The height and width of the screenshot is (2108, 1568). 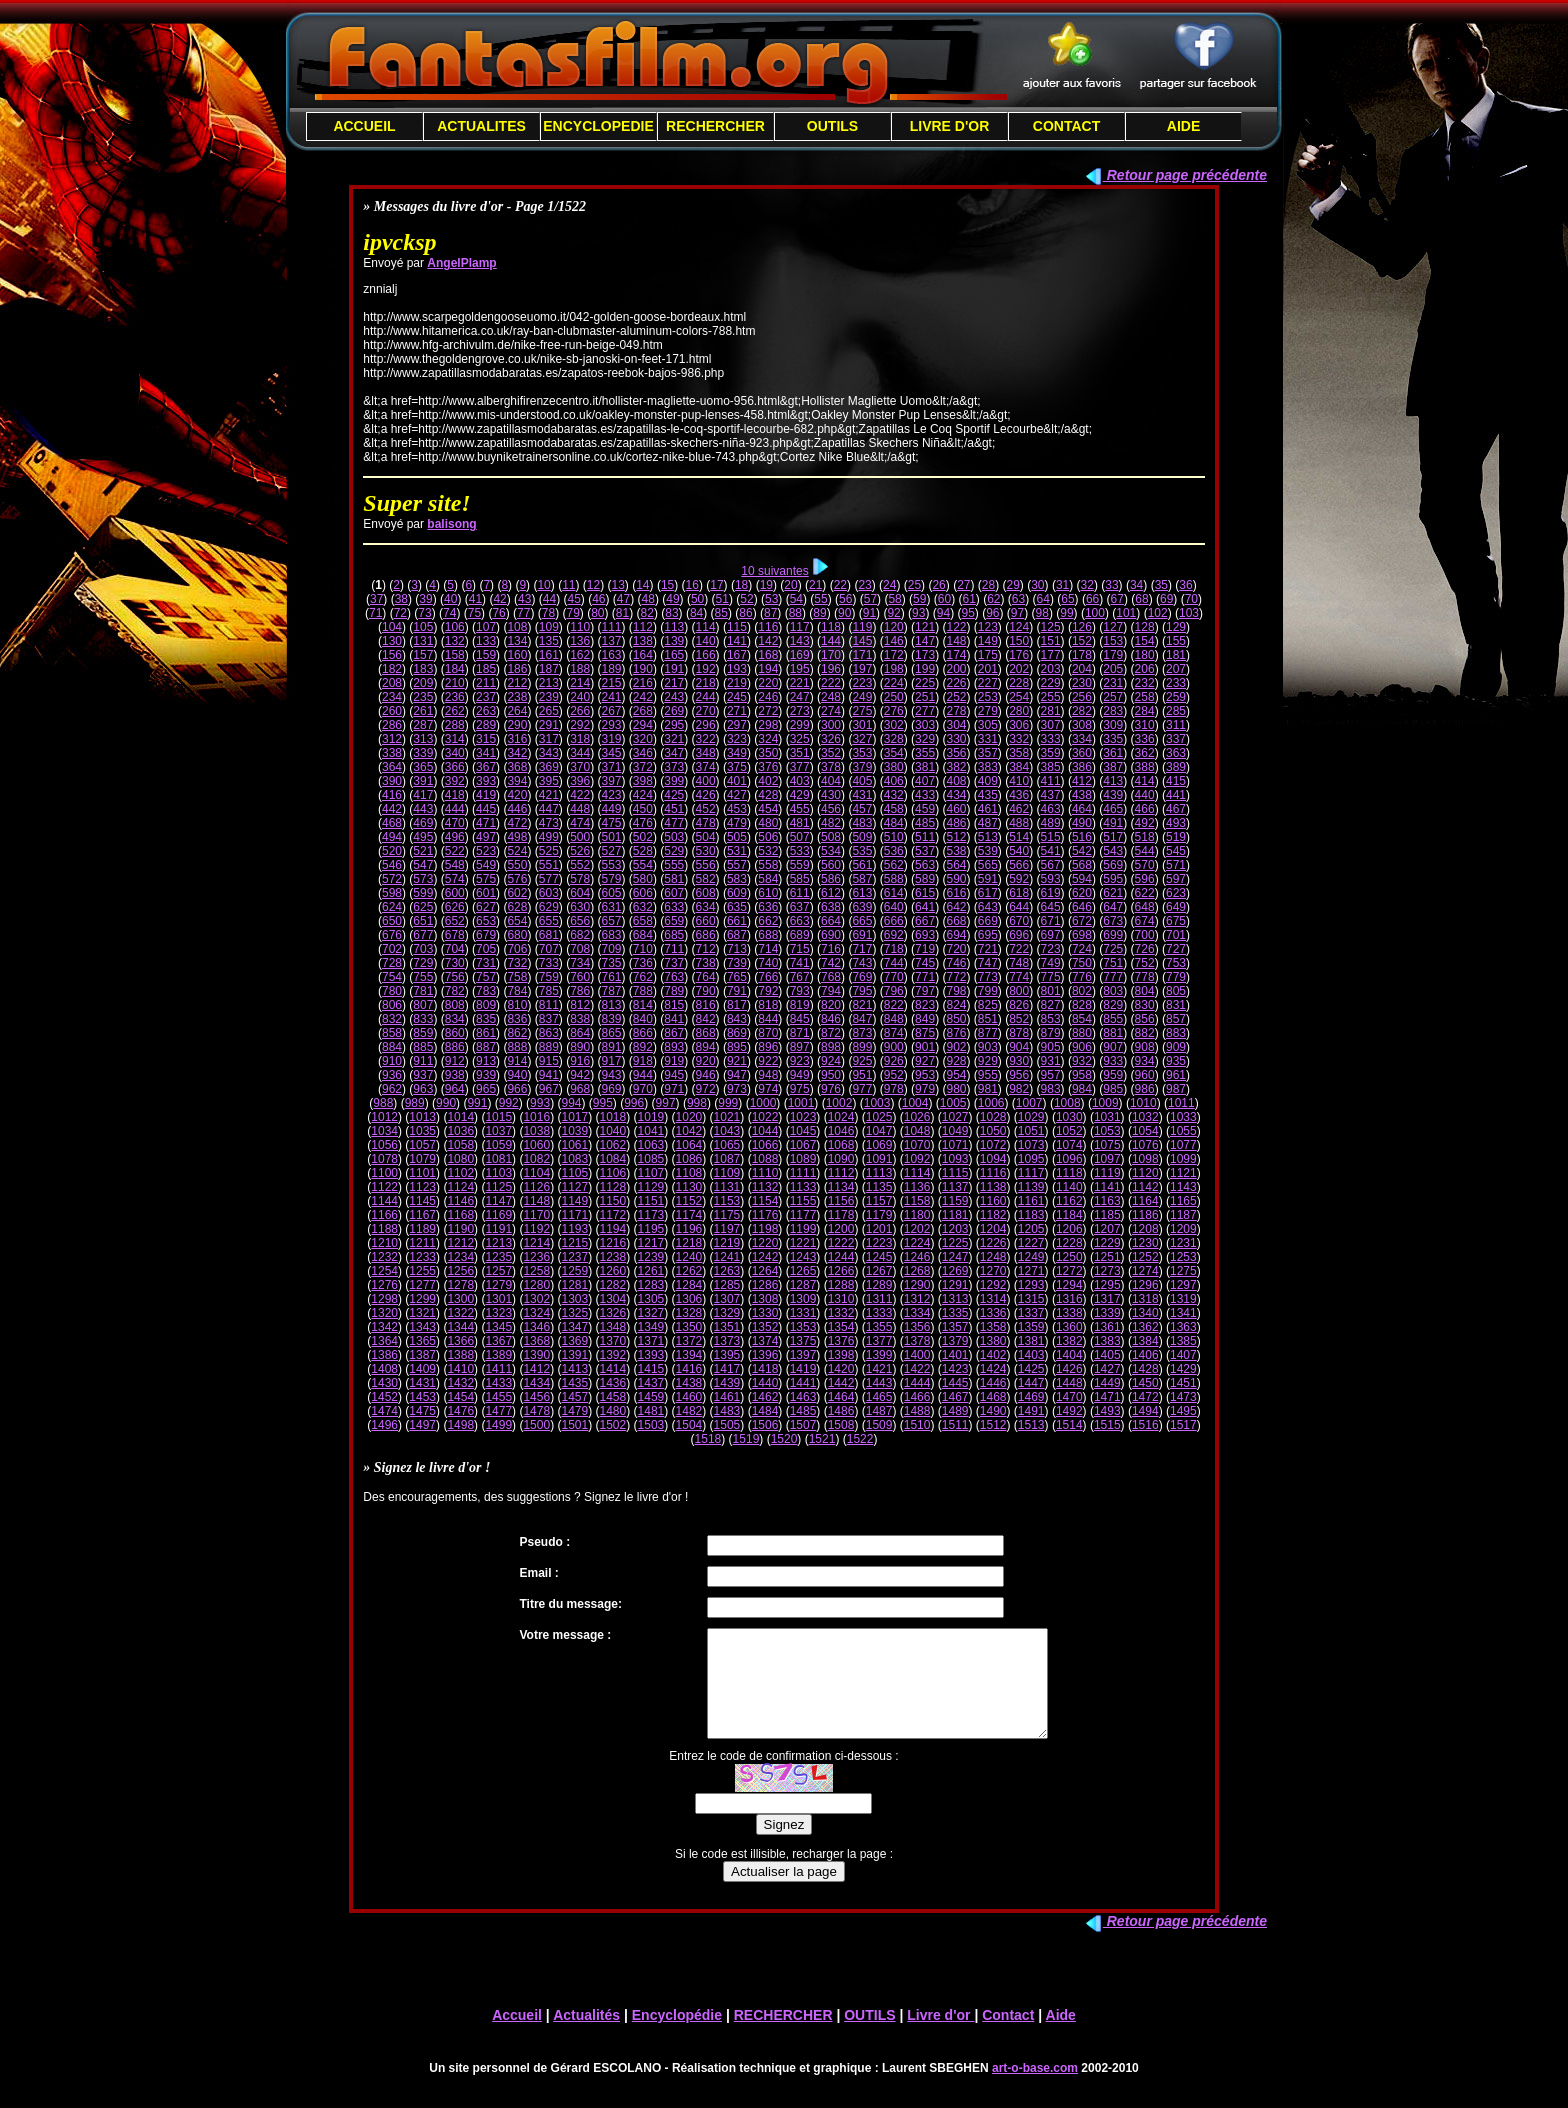 I want to click on 1040, so click(x=613, y=1131).